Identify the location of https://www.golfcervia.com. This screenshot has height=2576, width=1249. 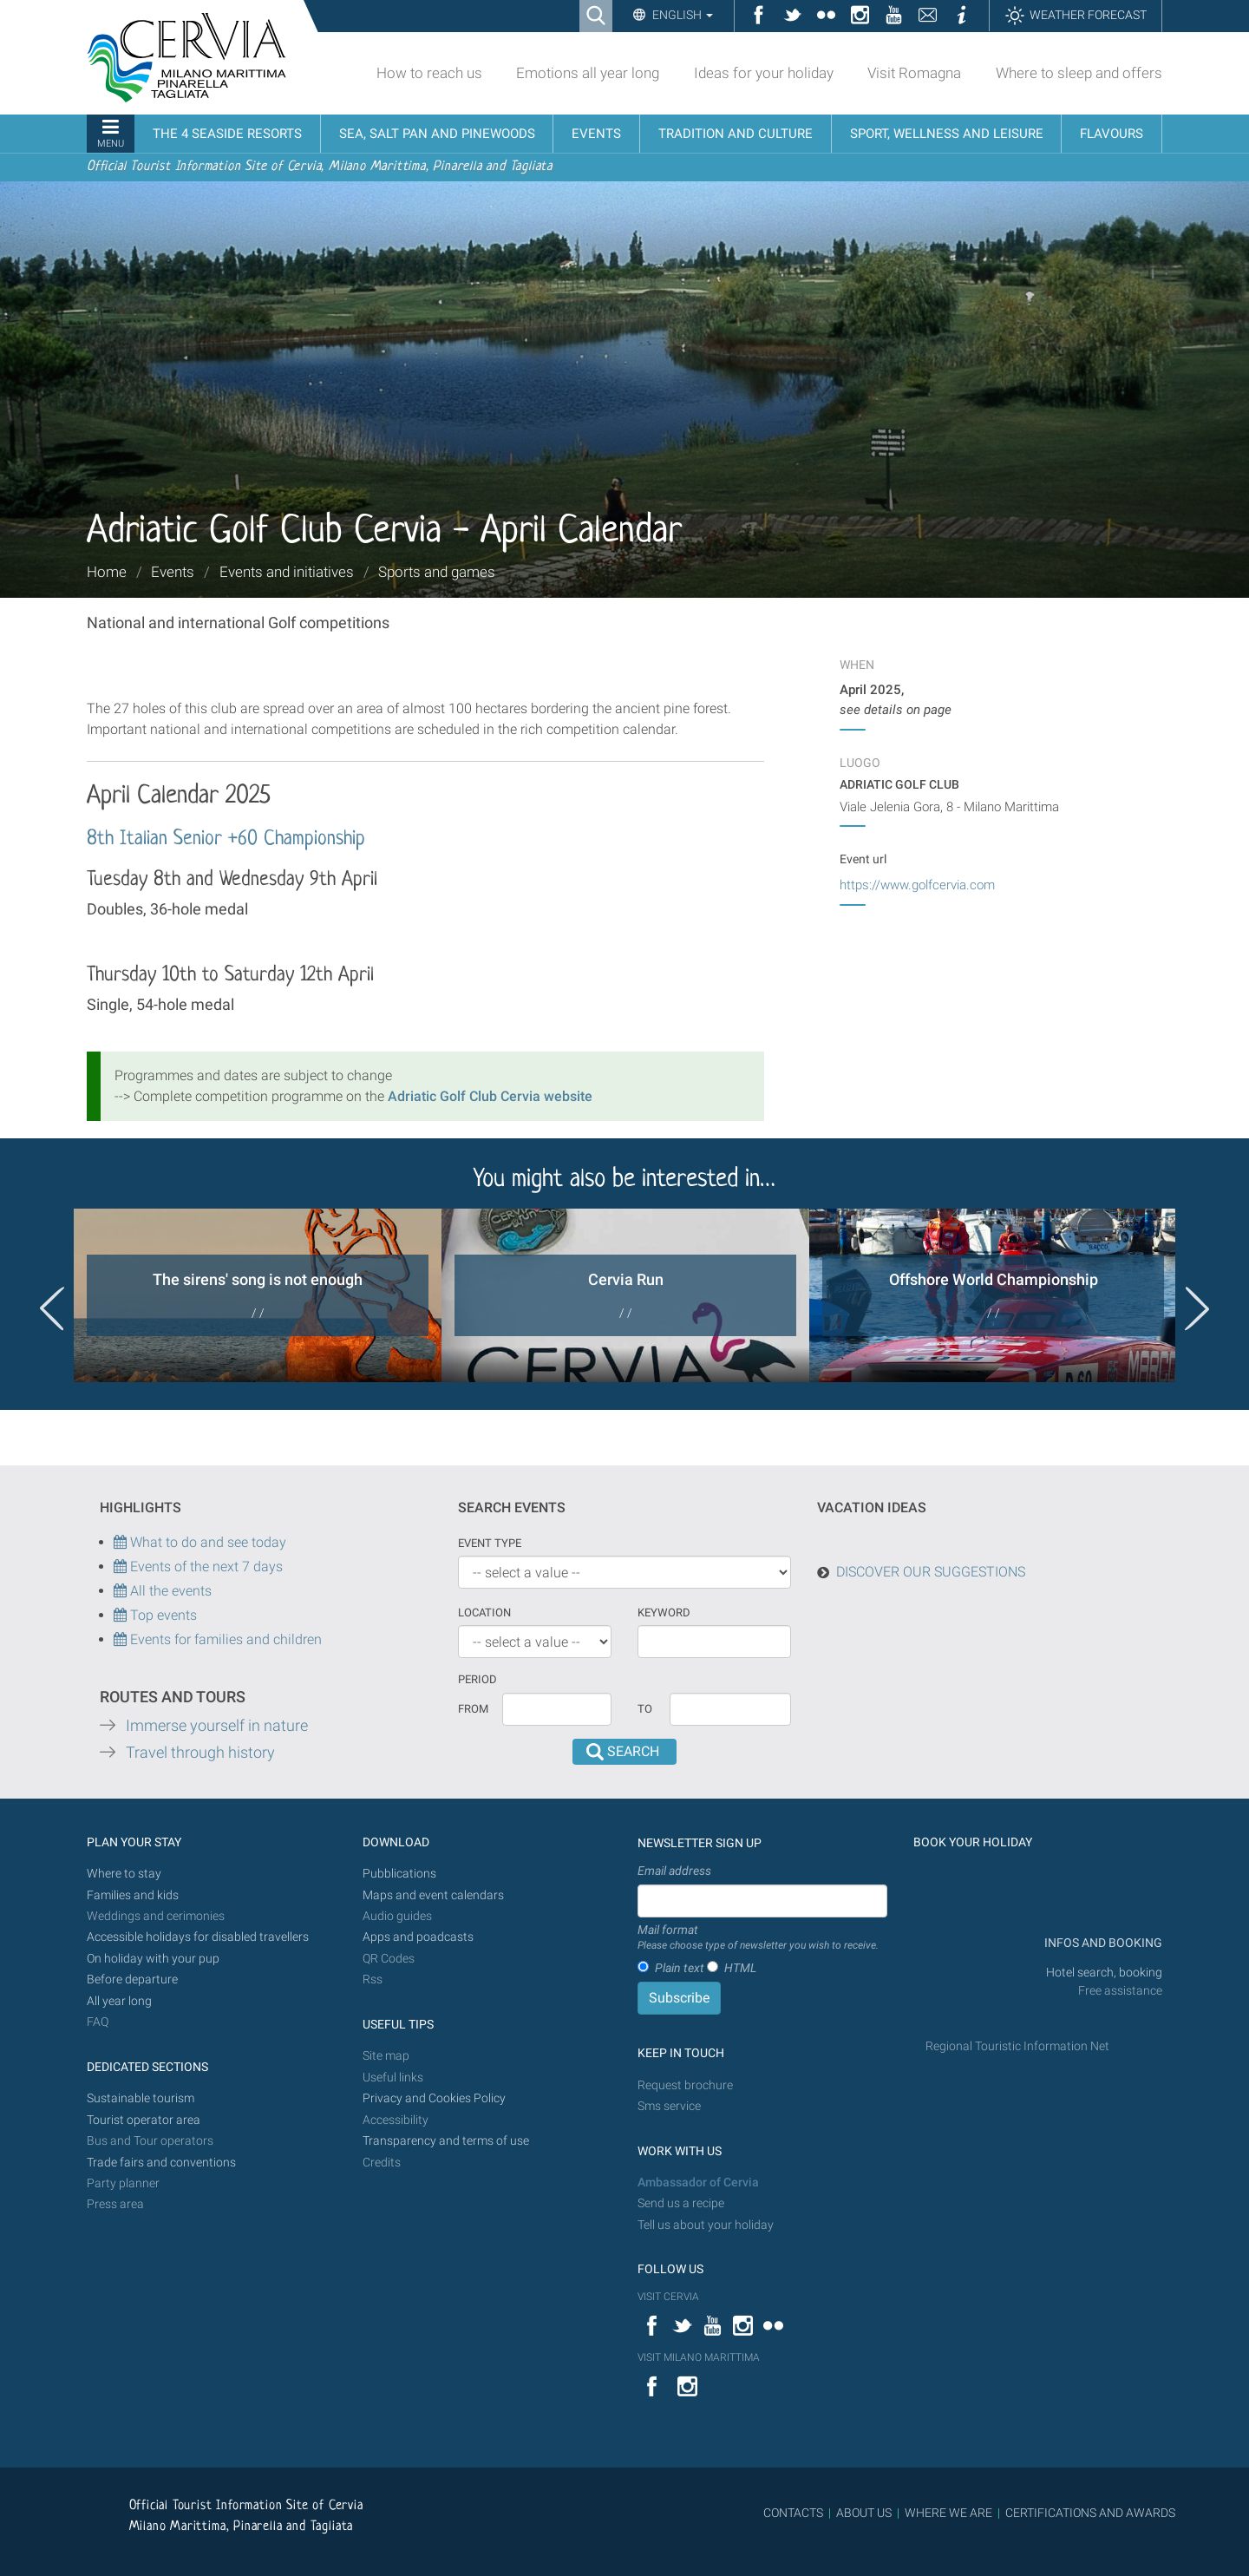
(917, 885).